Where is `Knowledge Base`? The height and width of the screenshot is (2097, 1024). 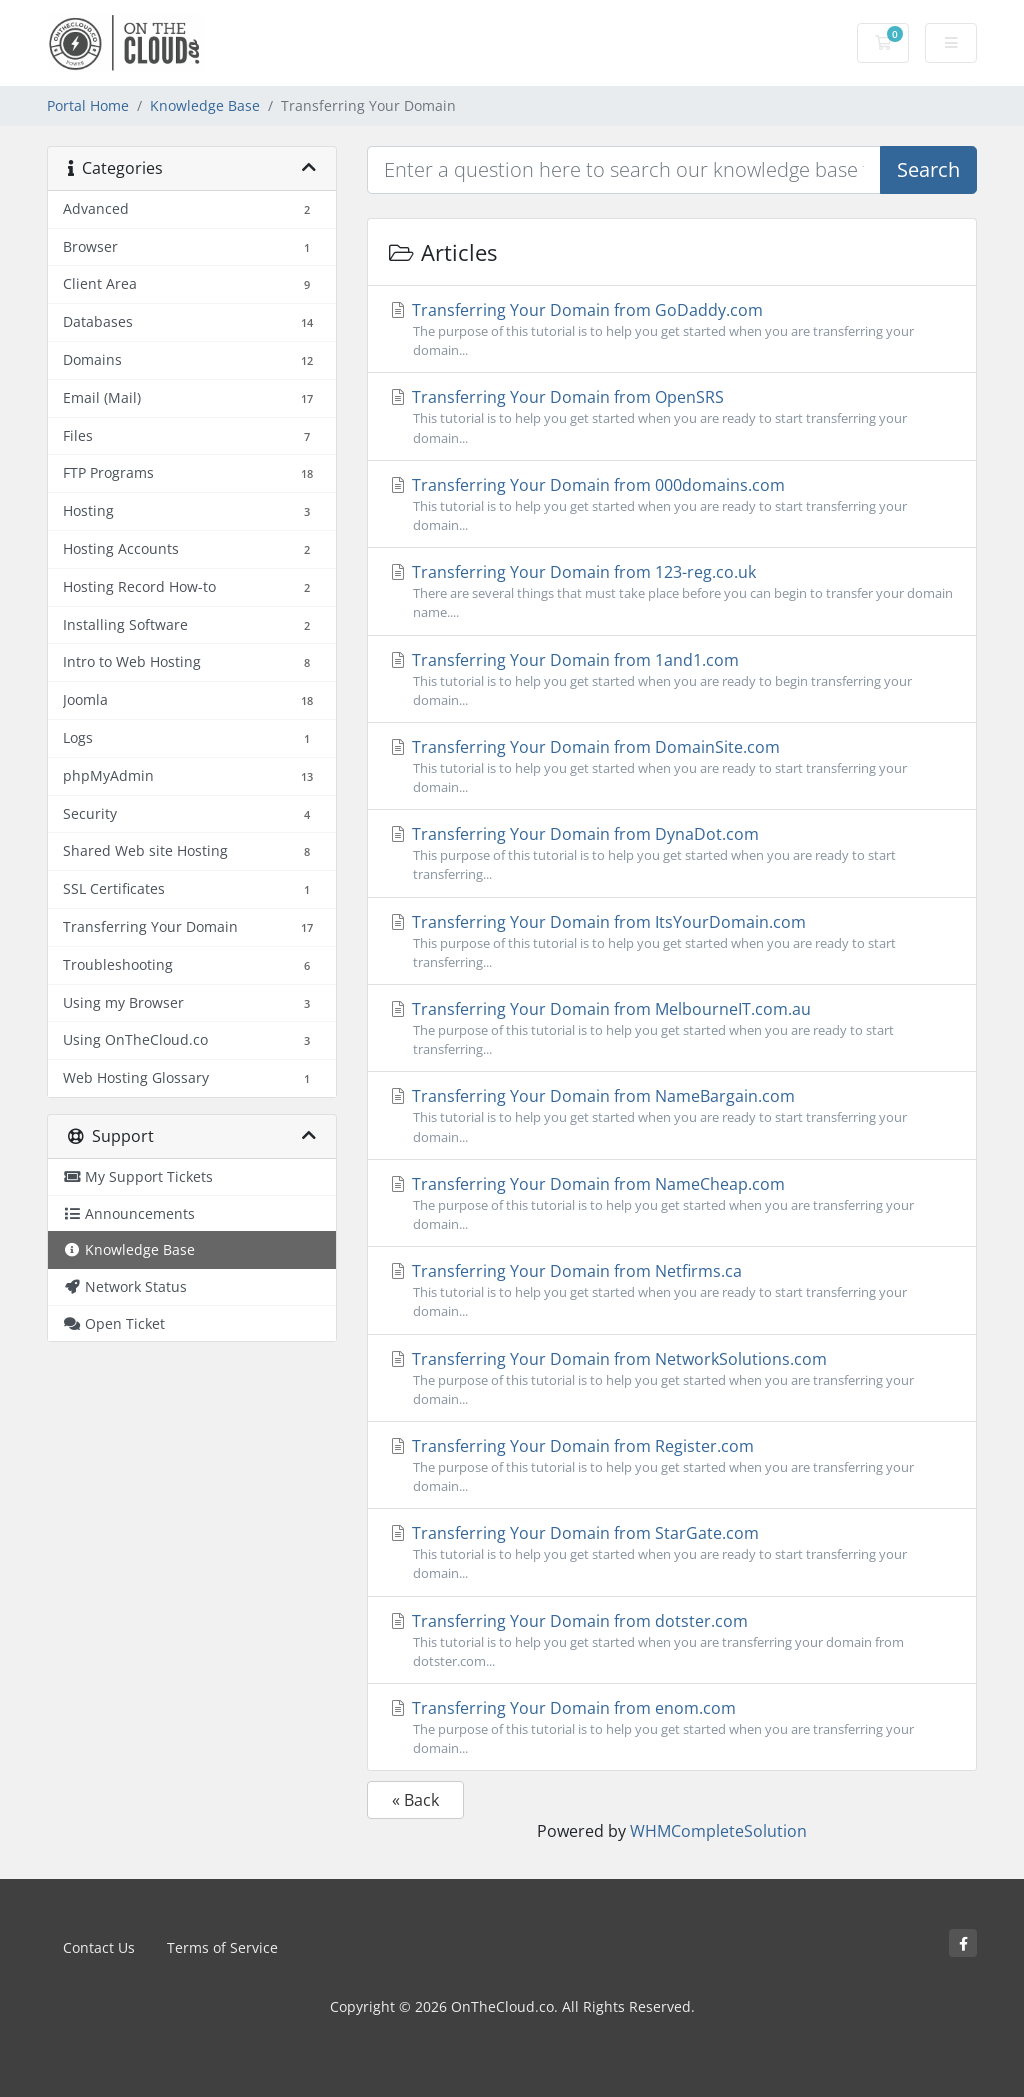
Knowledge Base is located at coordinates (205, 105).